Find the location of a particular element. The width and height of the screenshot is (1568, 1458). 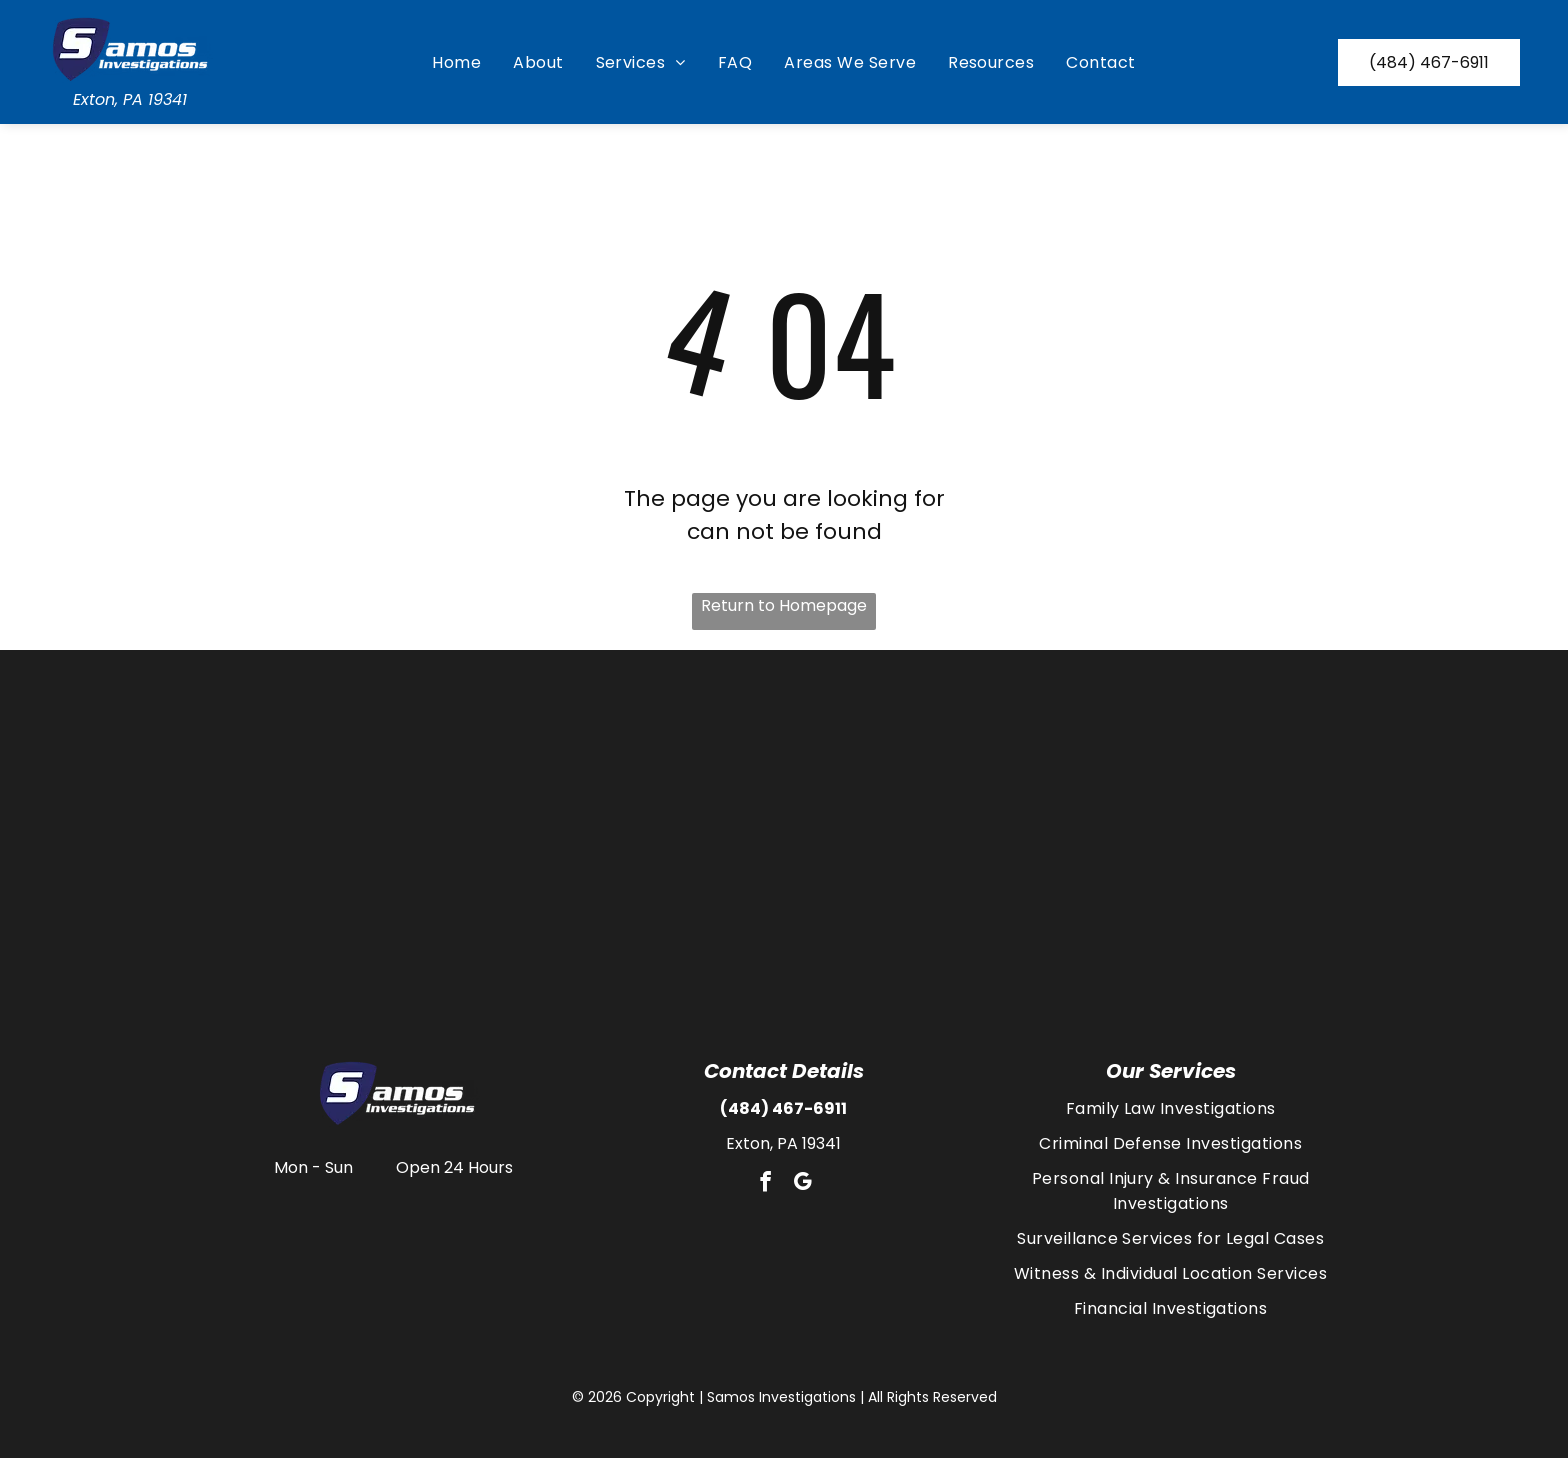

[menuitem] is located at coordinates (456, 62).